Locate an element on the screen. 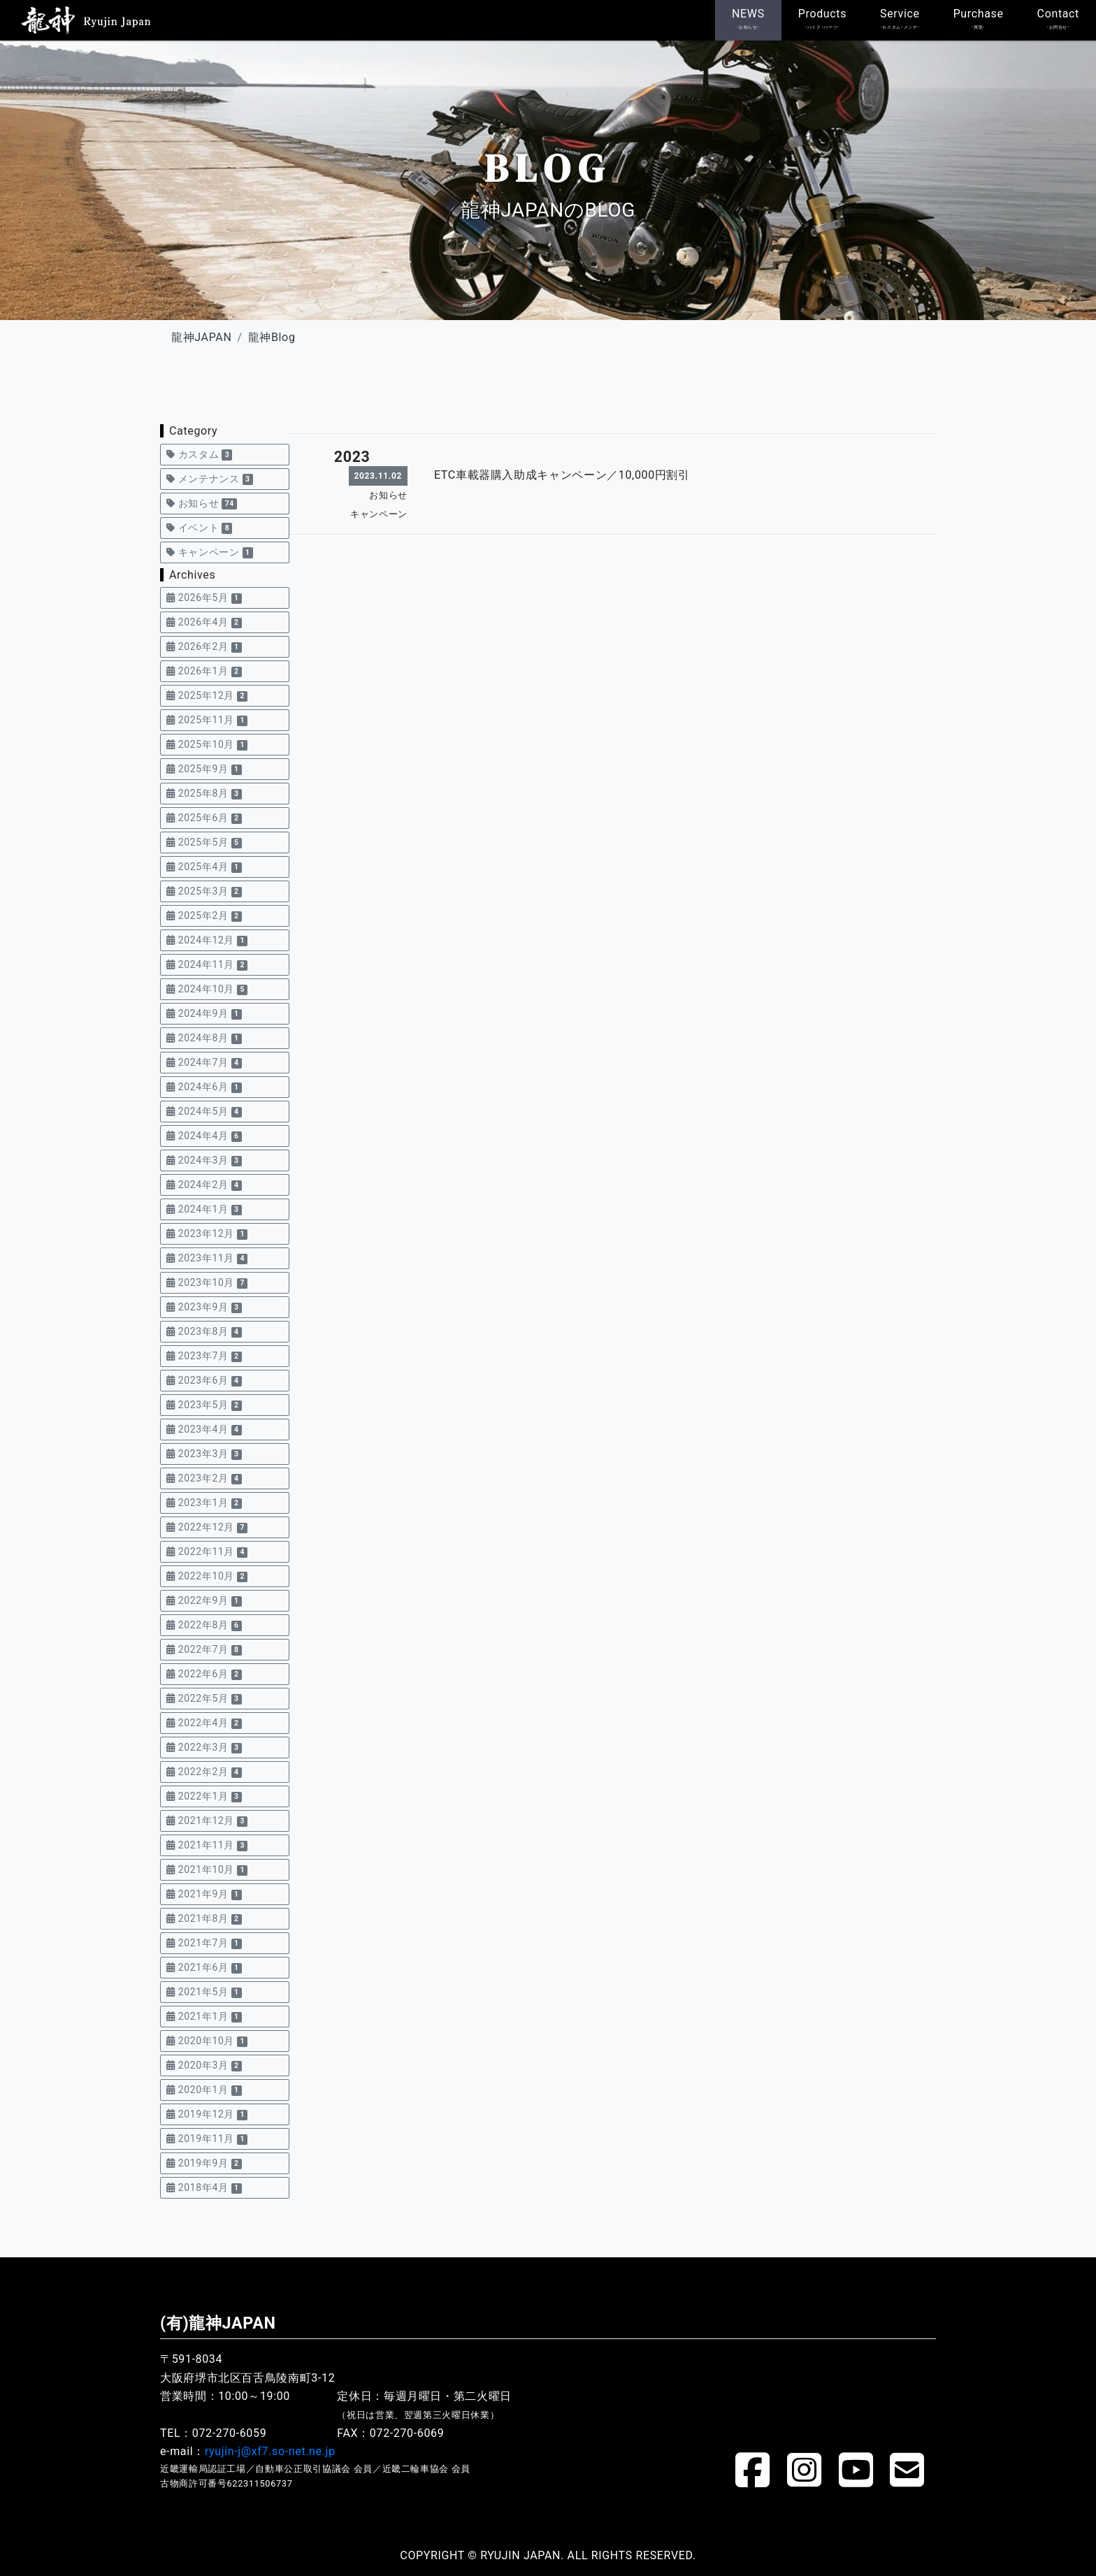 This screenshot has height=2576, width=1096. キャンペーン [button] is located at coordinates (209, 552).